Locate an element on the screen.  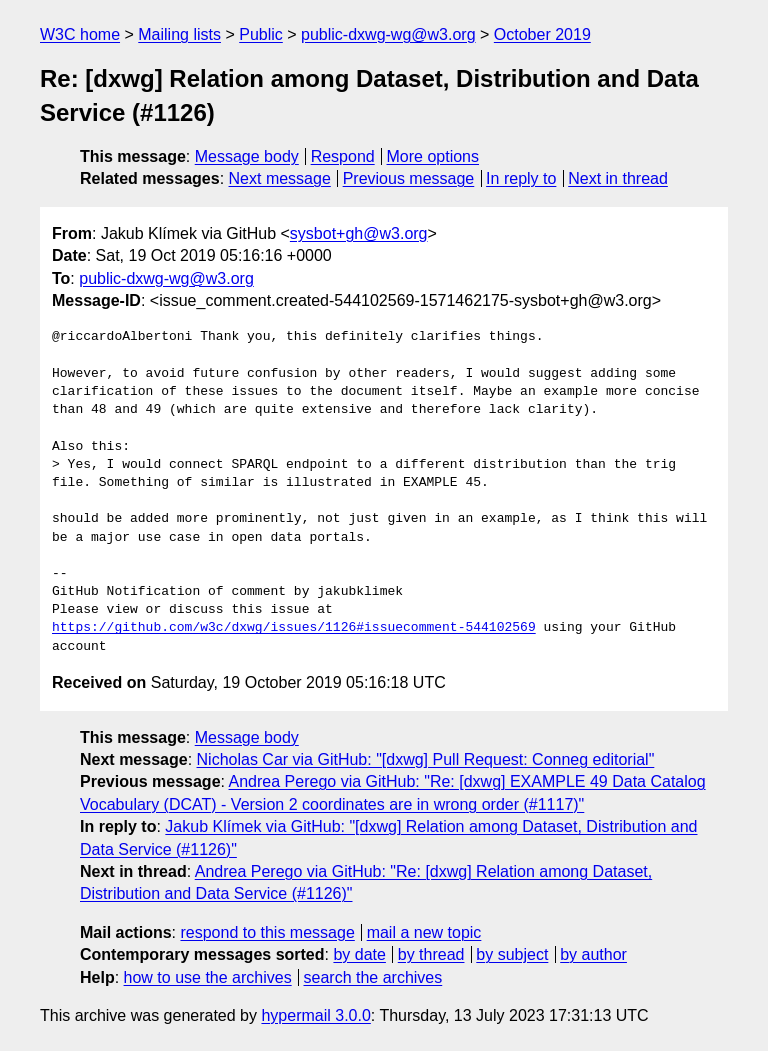
by date is located at coordinates (359, 954).